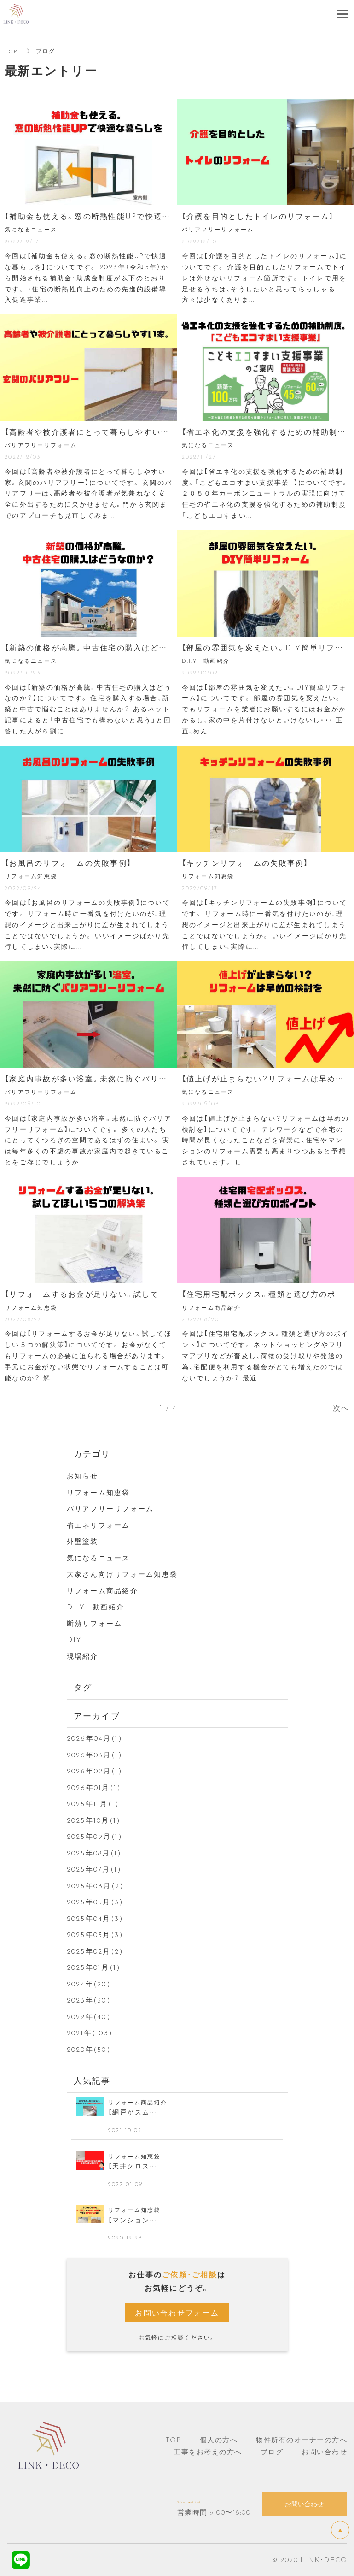  Describe the element at coordinates (218, 2499) in the screenshot. I see `Tel ：080-3649-6759` at that location.